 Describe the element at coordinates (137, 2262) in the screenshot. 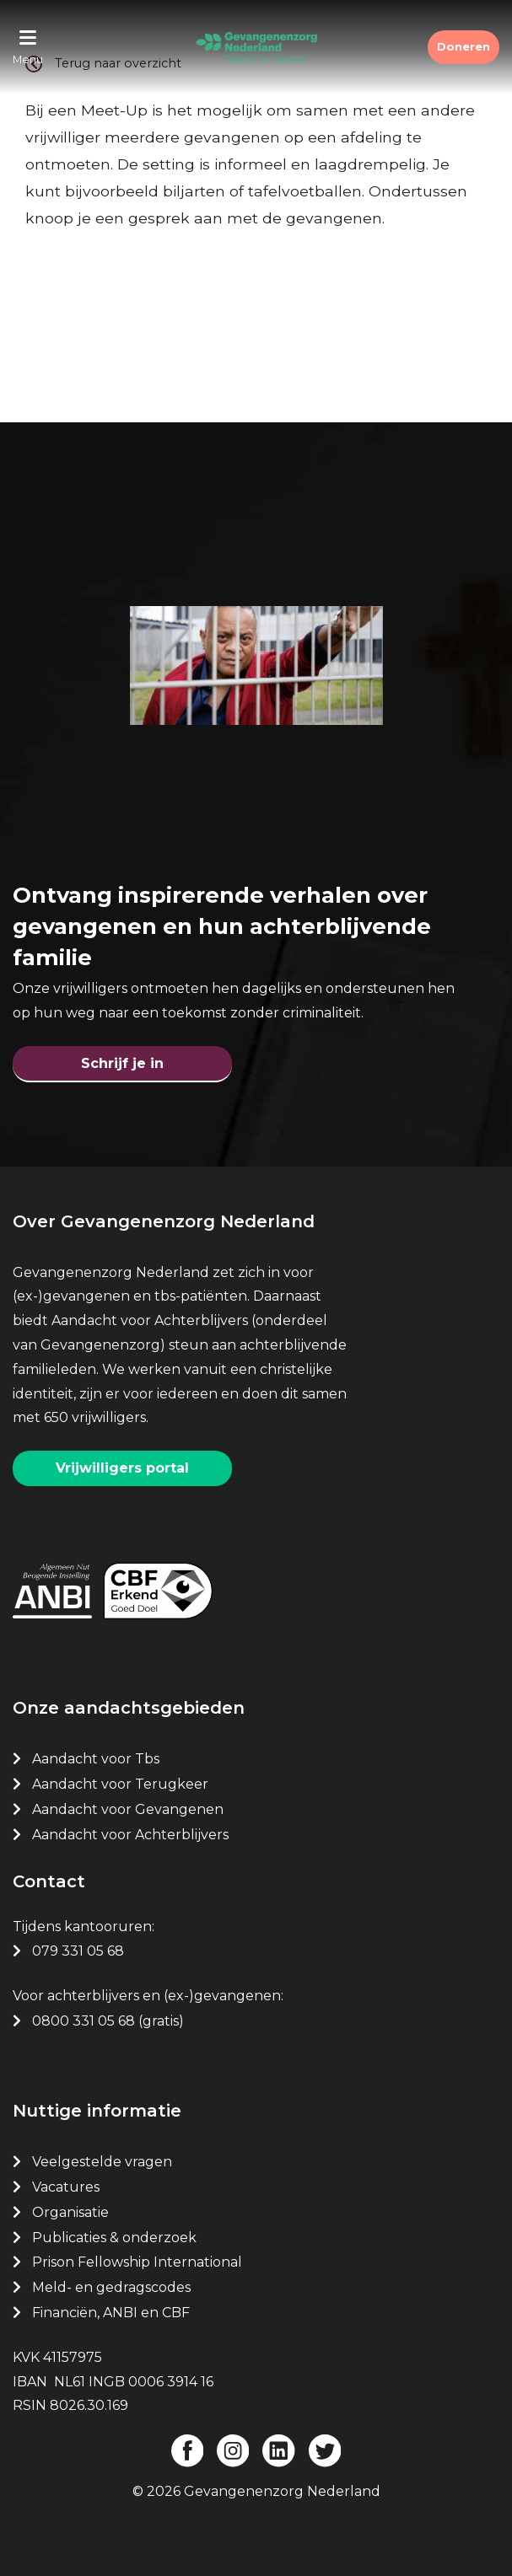

I see `Prison Fellowship International` at that location.